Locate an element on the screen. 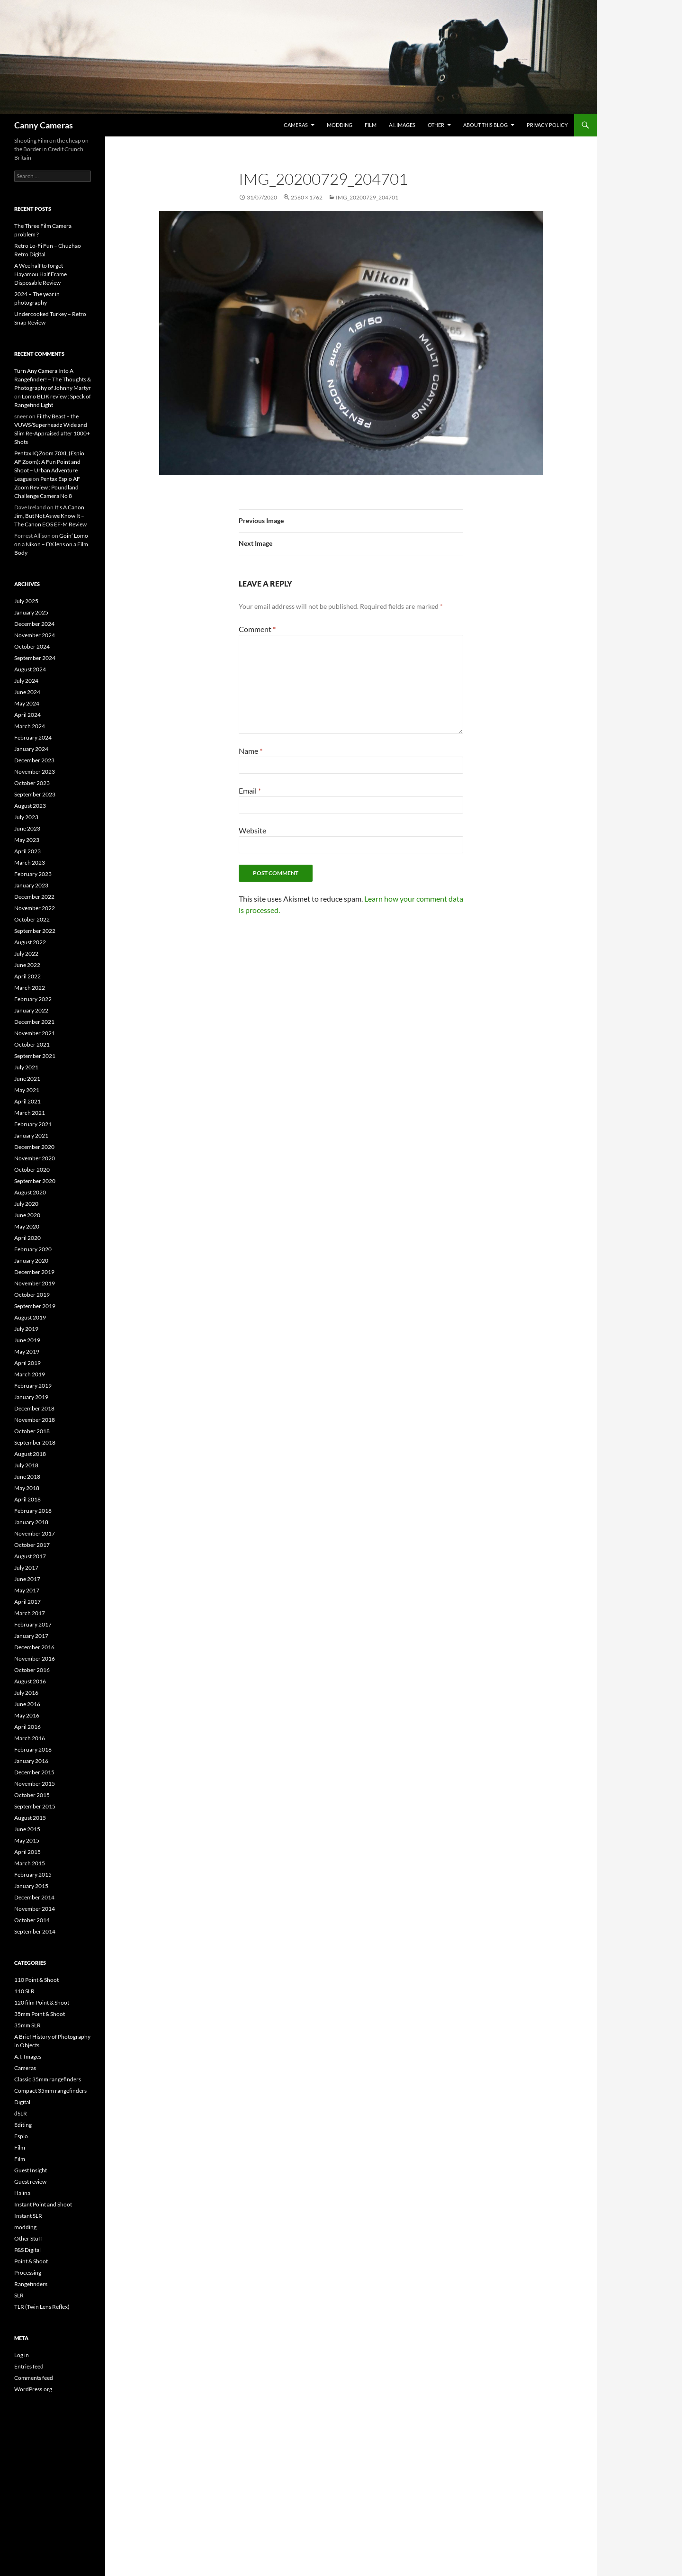 The height and width of the screenshot is (2576, 682). April 2019 is located at coordinates (27, 1362).